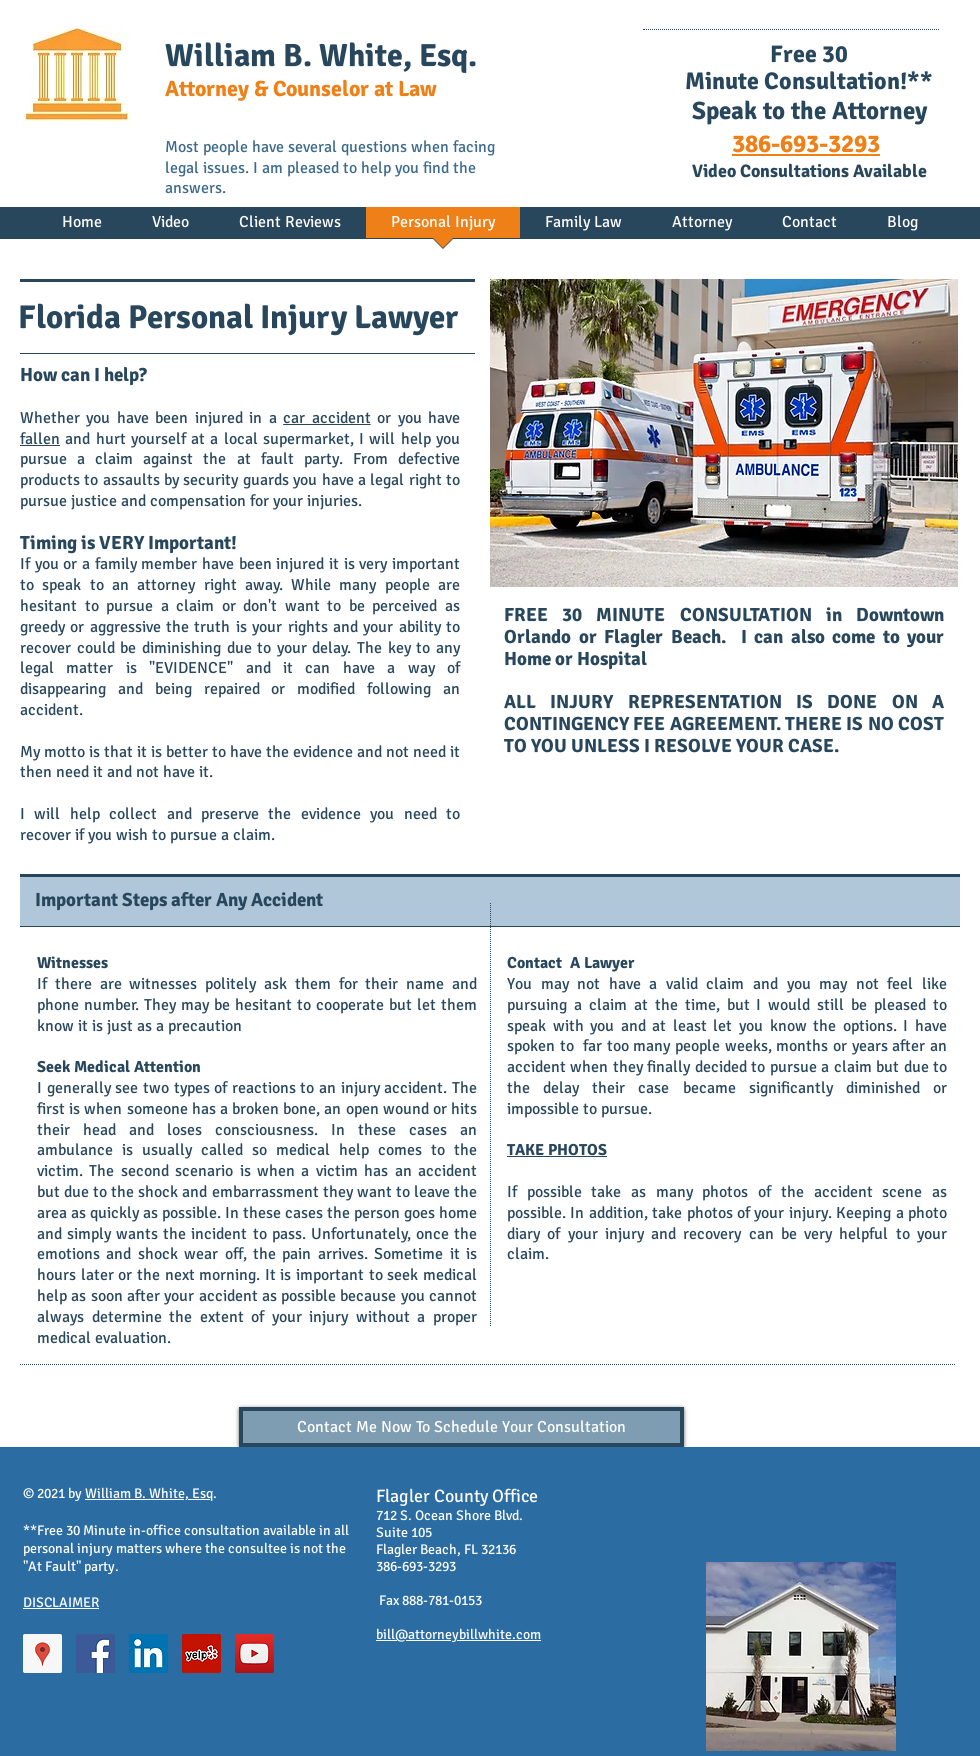 This screenshot has width=980, height=1756. What do you see at coordinates (149, 1493) in the screenshot?
I see `William B. White, Esq` at bounding box center [149, 1493].